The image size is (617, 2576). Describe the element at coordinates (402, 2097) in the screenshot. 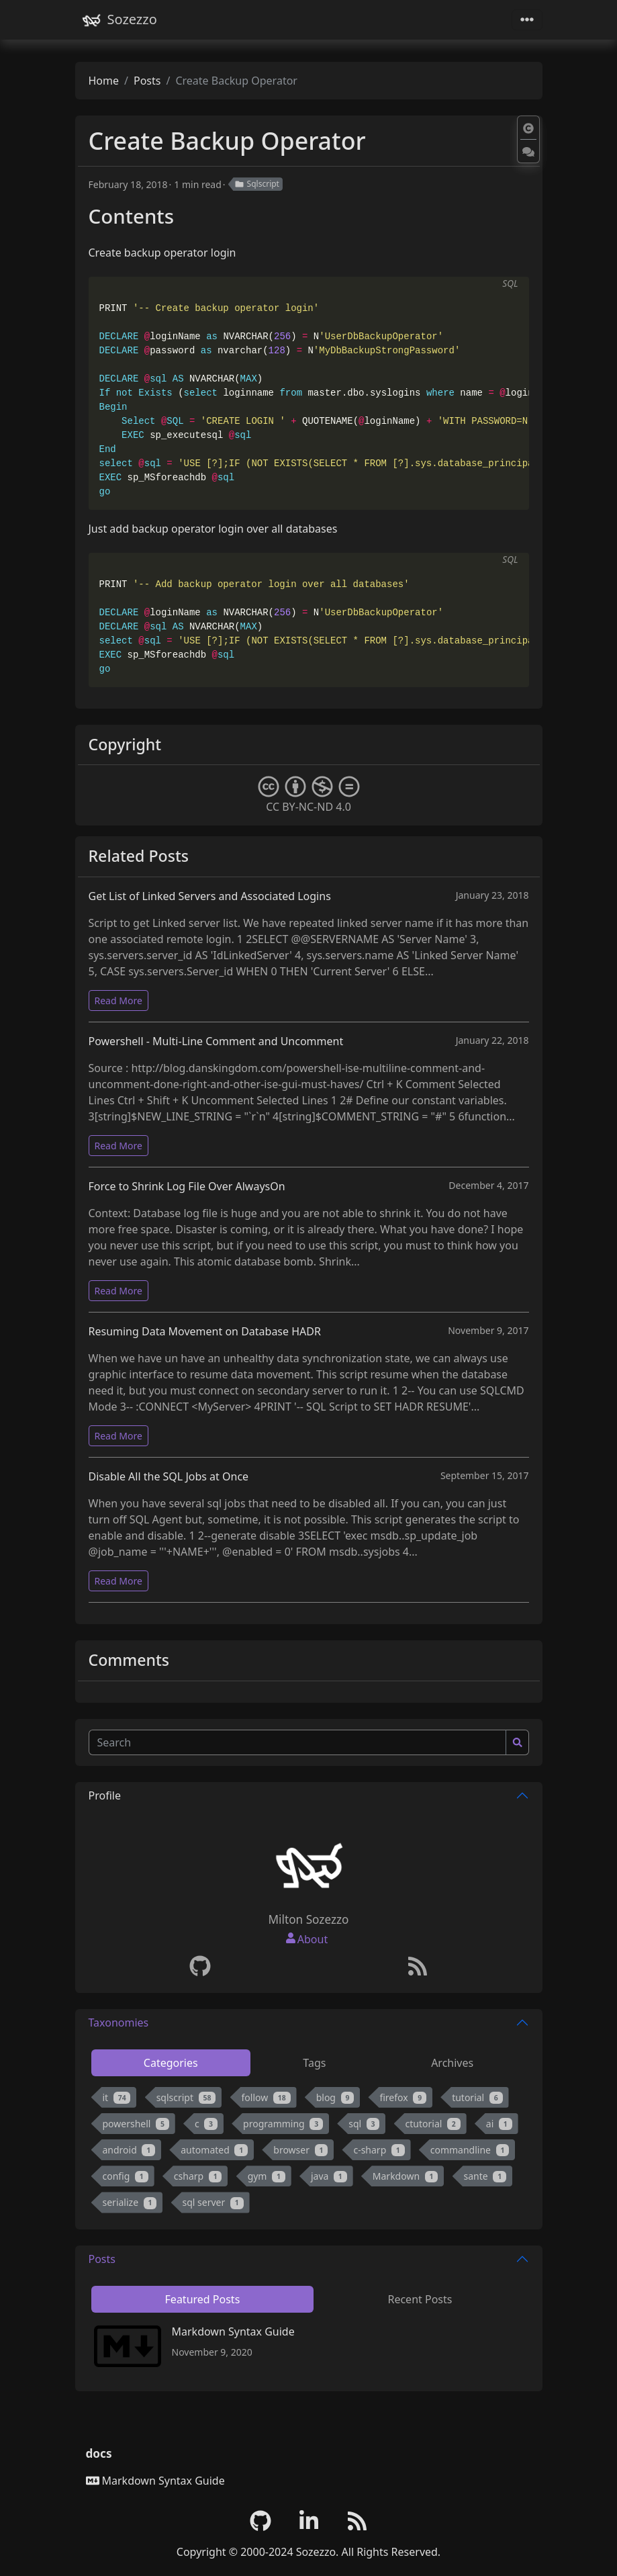

I see `firefox` at that location.